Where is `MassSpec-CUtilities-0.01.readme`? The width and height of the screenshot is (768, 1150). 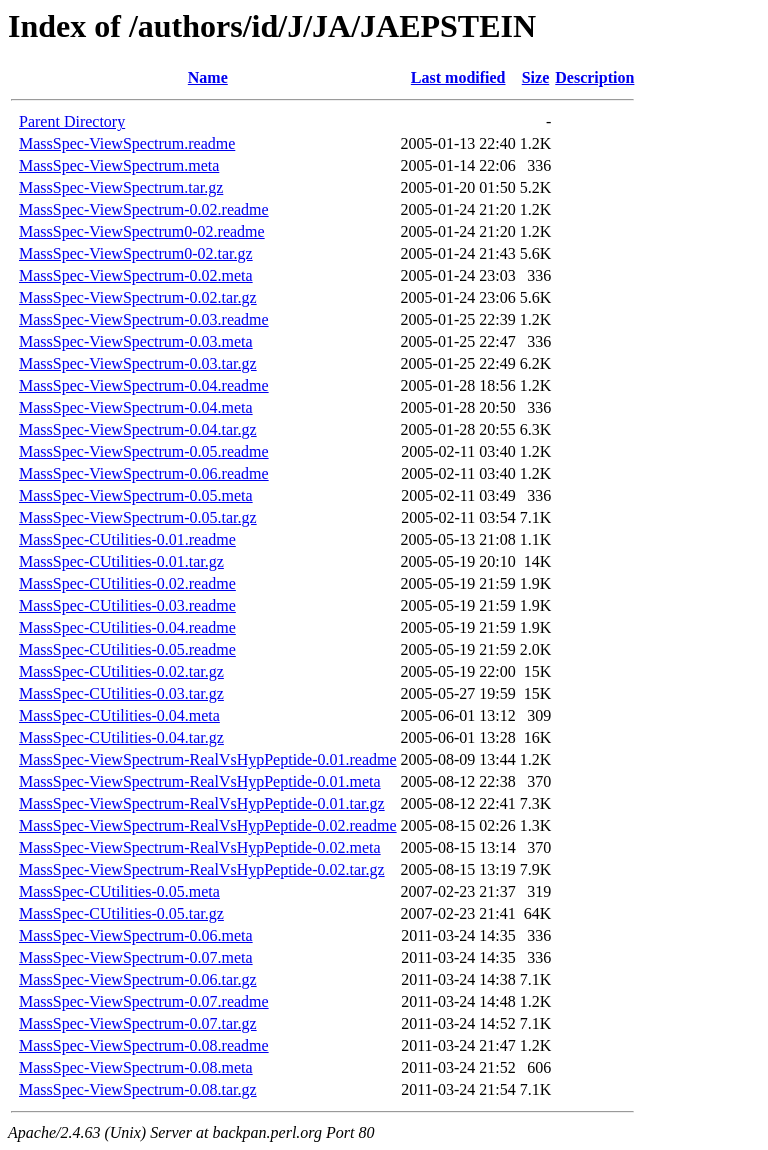 MassSpec-CUtilities-0.01.readme is located at coordinates (127, 539).